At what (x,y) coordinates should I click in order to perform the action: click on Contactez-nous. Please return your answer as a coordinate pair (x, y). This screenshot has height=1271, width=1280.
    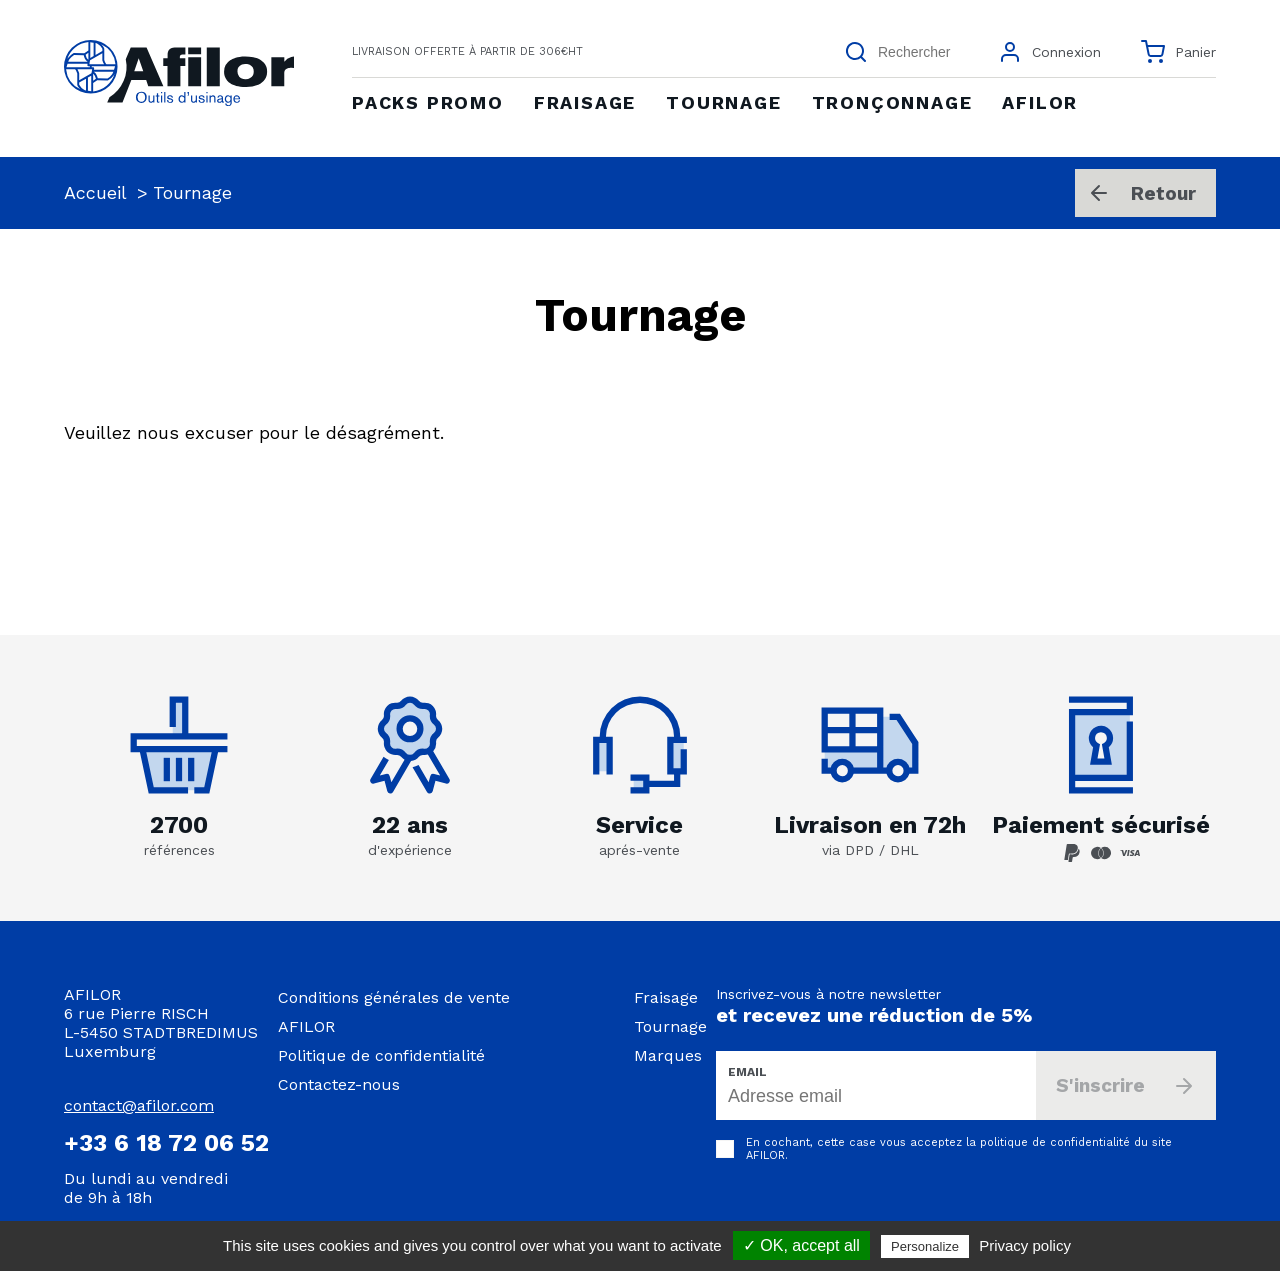
    Looking at the image, I should click on (339, 1084).